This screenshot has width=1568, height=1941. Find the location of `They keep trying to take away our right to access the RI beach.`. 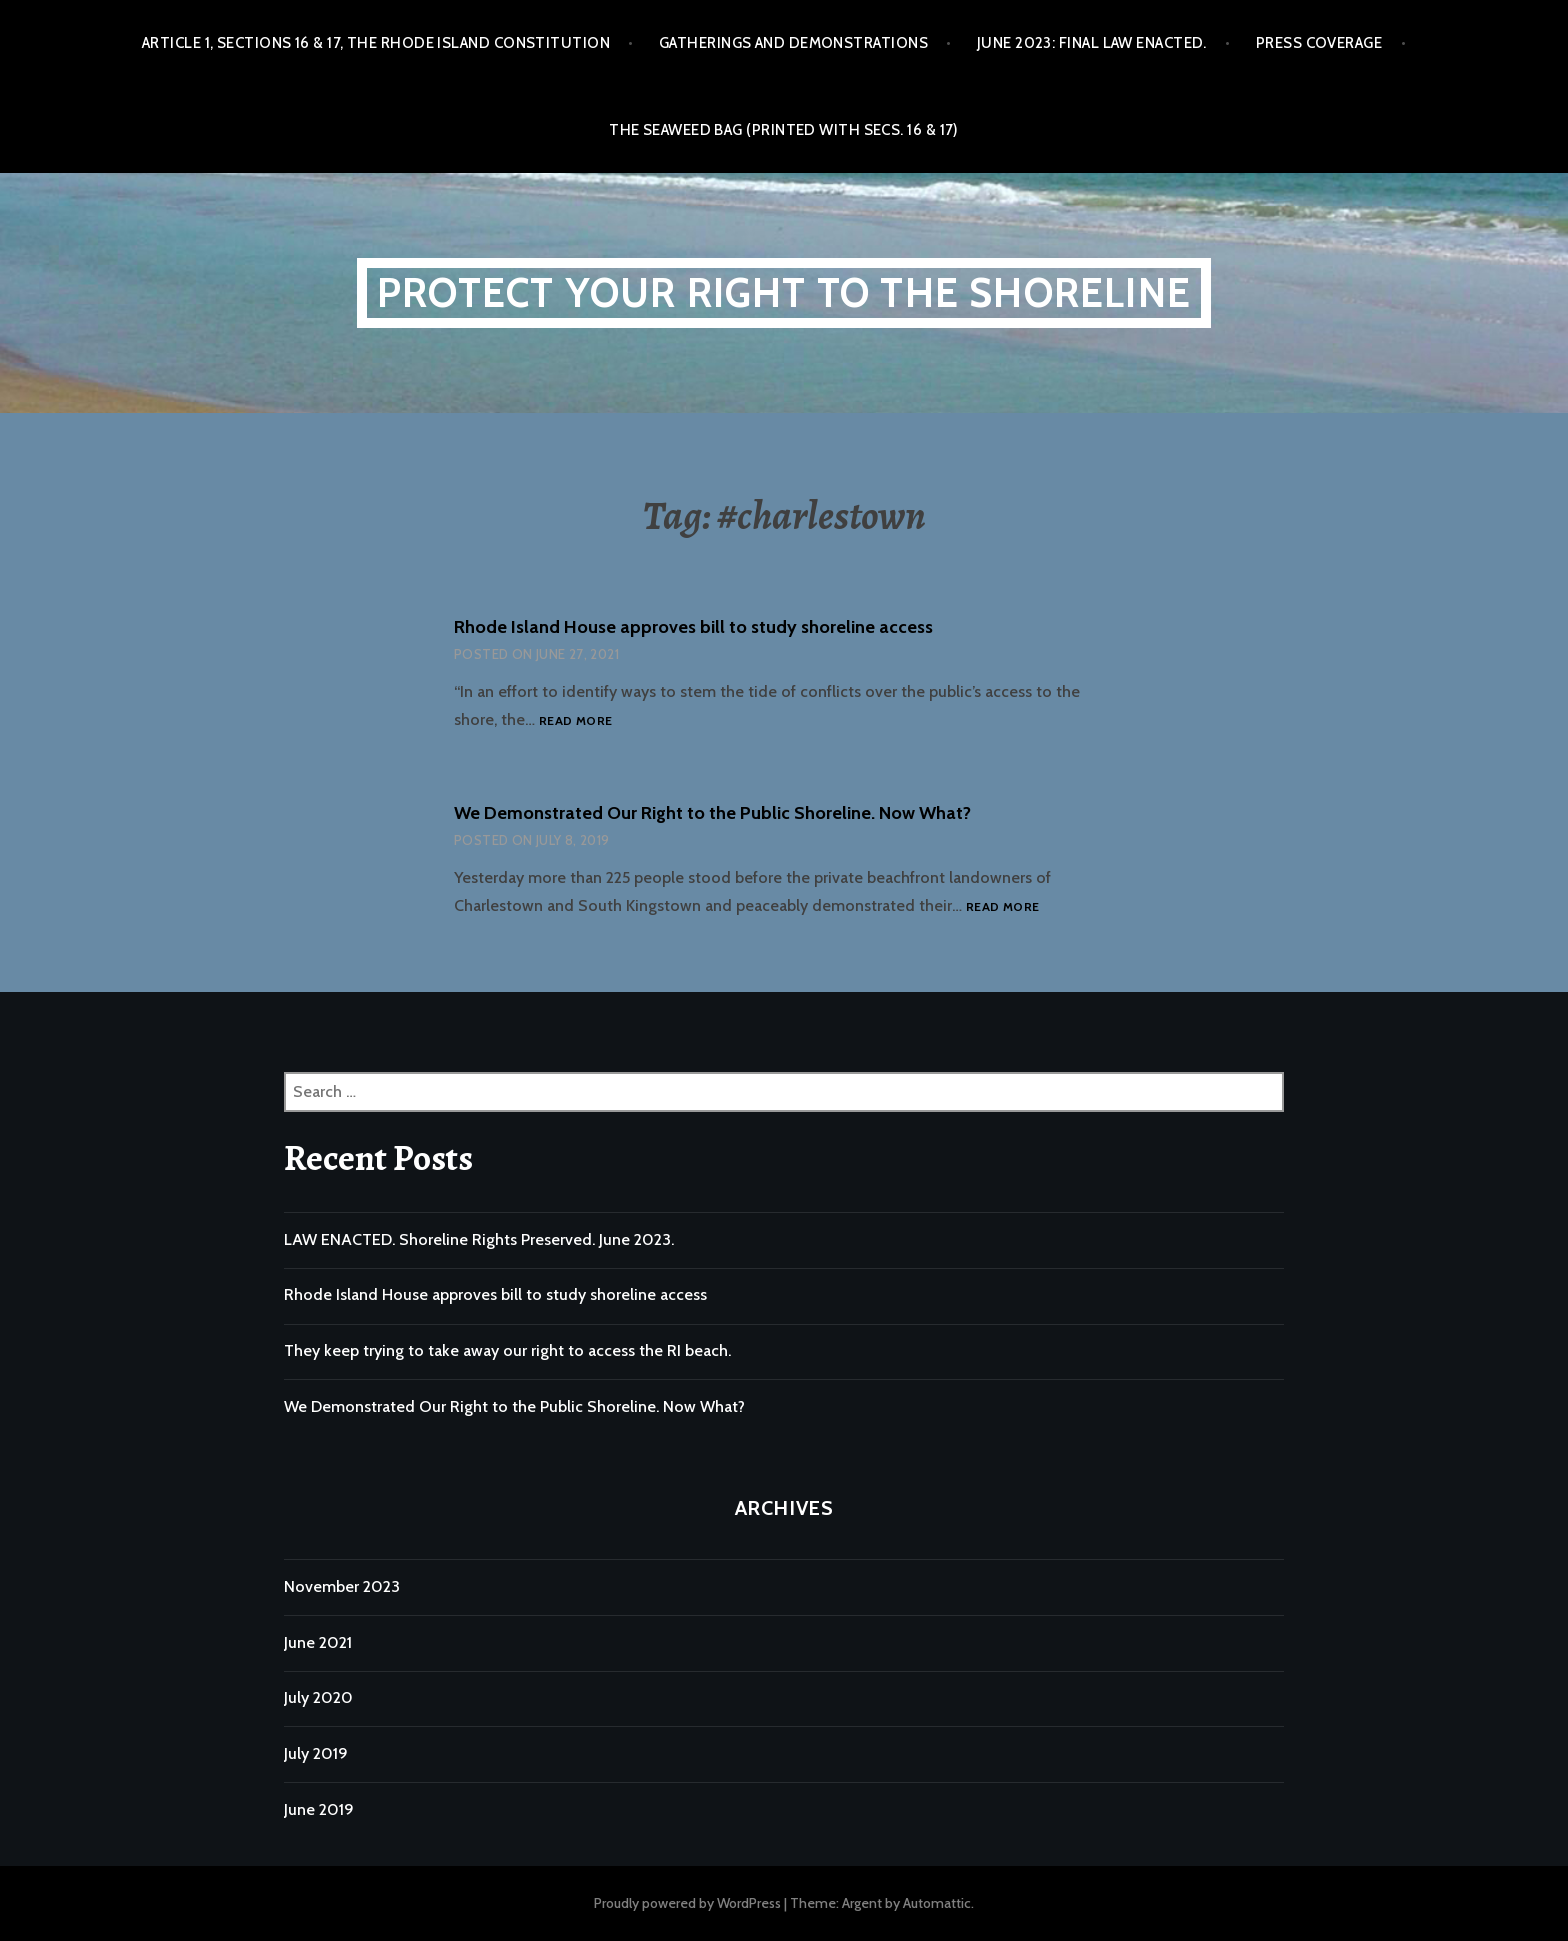

They keep trying to take away our right to access the RI beach. is located at coordinates (507, 1350).